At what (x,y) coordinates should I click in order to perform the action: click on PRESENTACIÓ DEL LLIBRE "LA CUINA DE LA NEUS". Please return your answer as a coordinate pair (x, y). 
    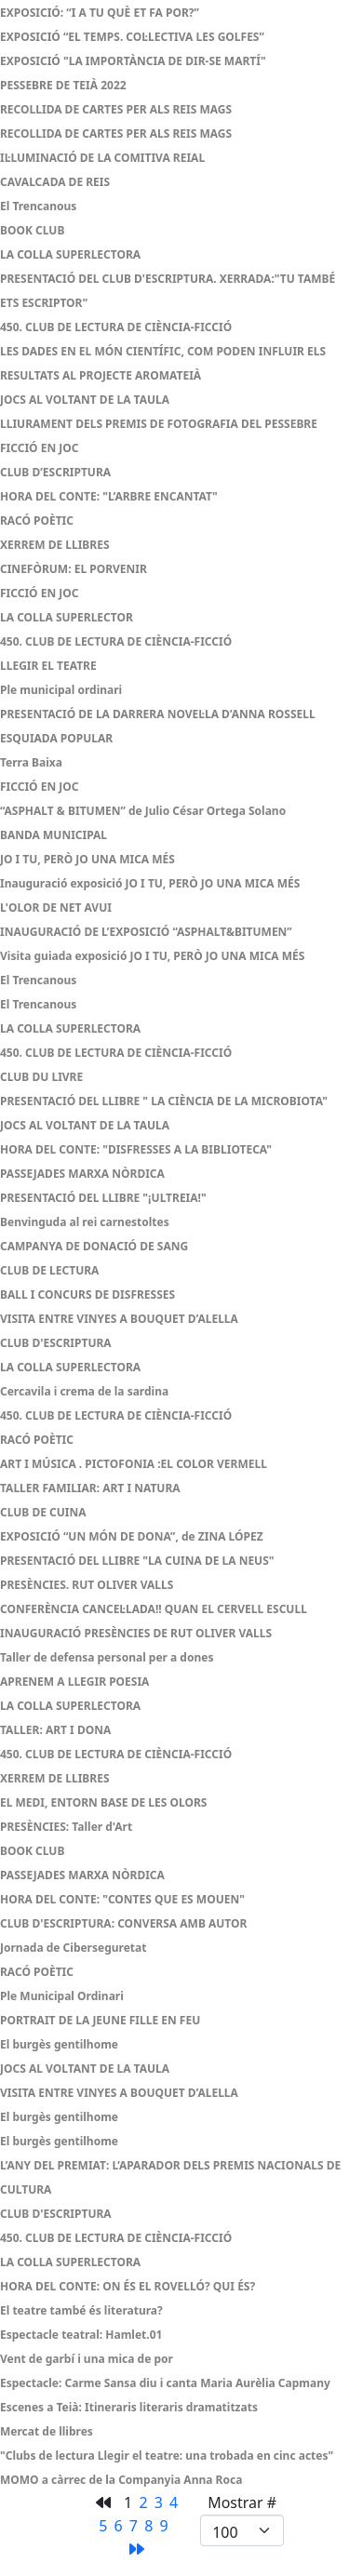
    Looking at the image, I should click on (137, 1560).